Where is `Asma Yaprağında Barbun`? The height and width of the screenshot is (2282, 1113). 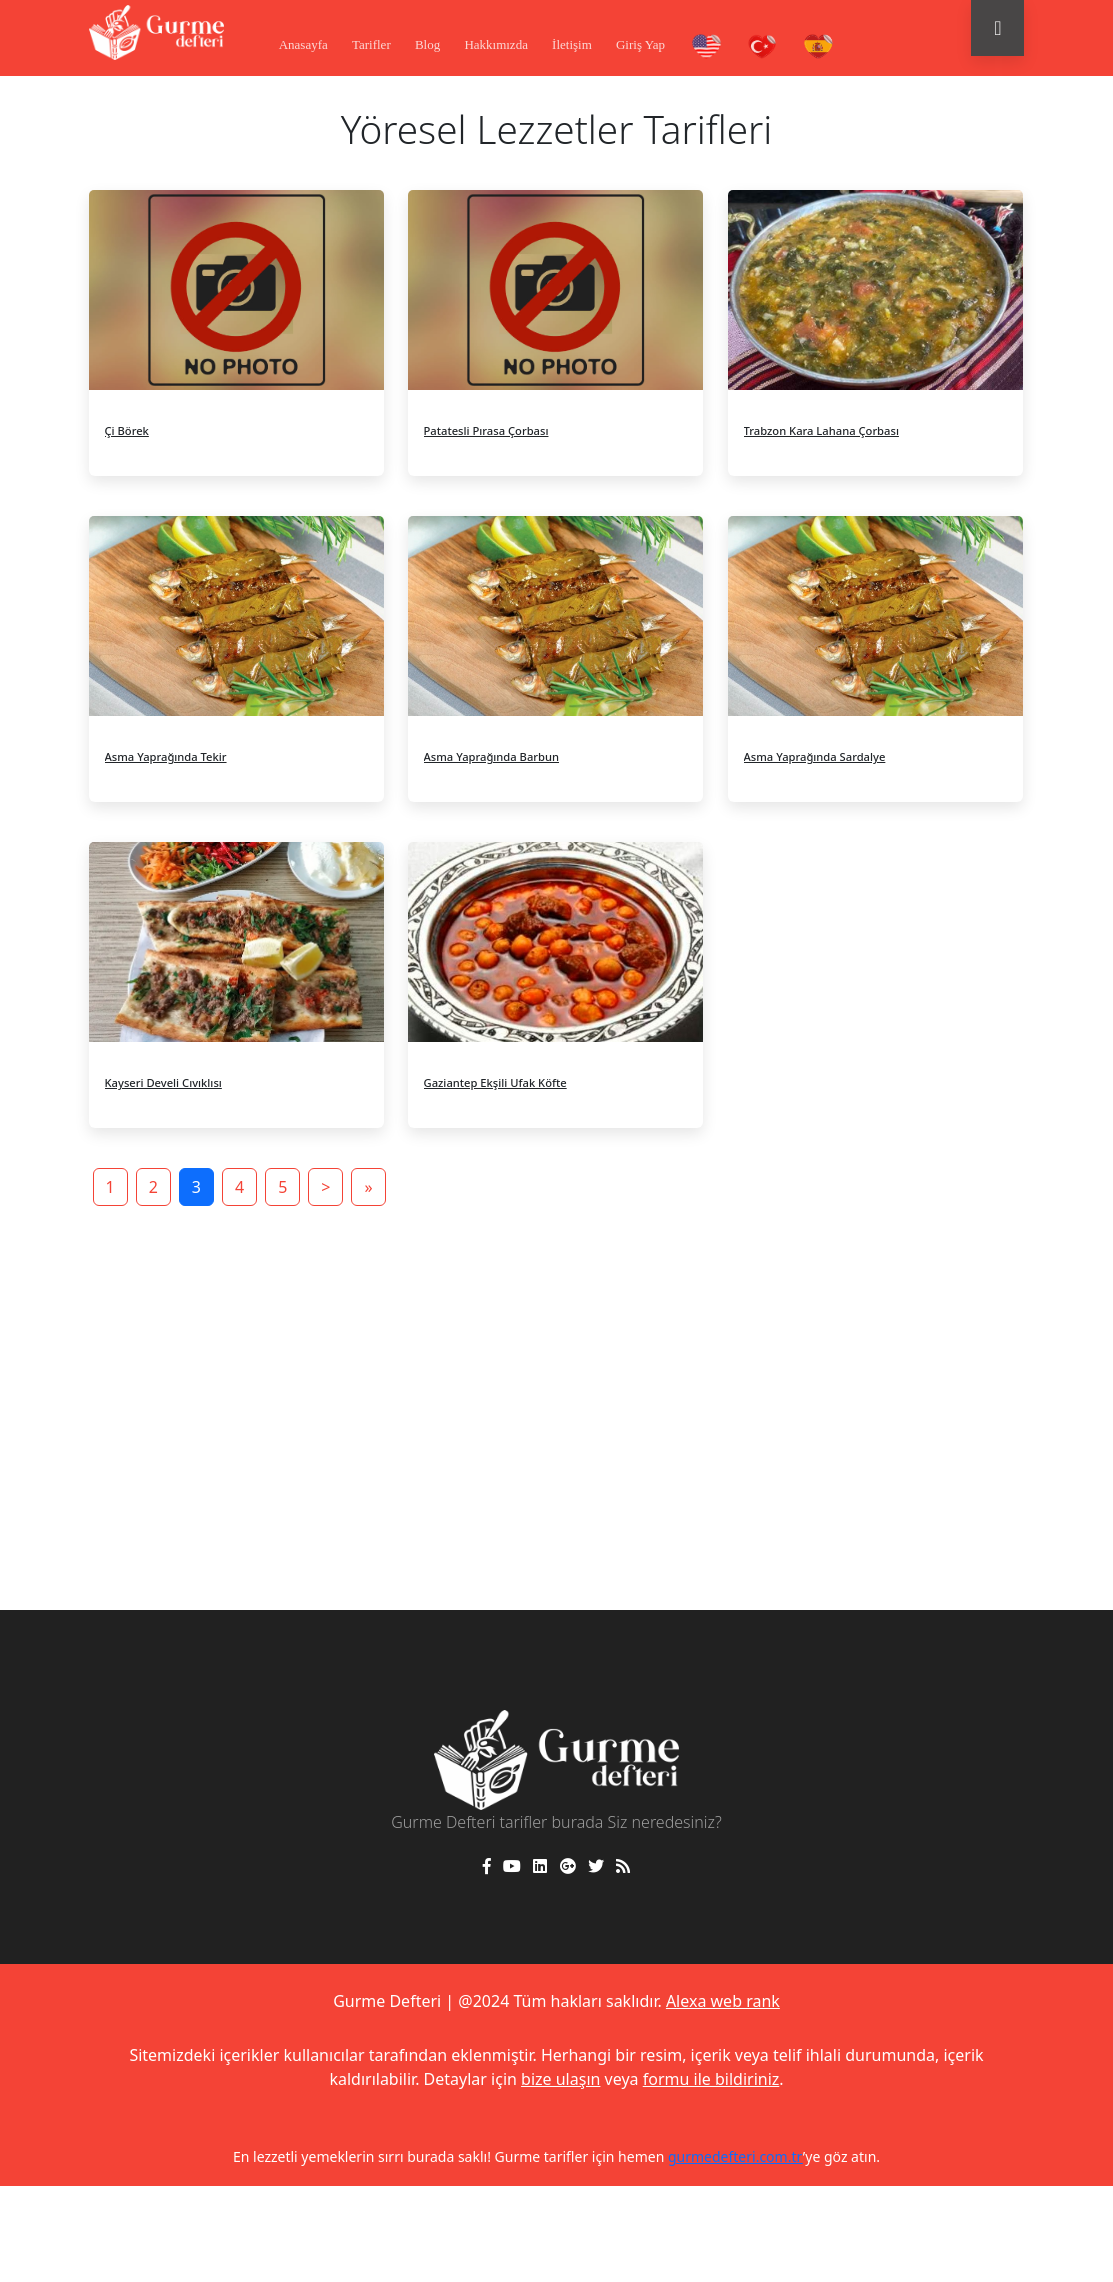
Asma Yaprağında Barbun is located at coordinates (492, 756).